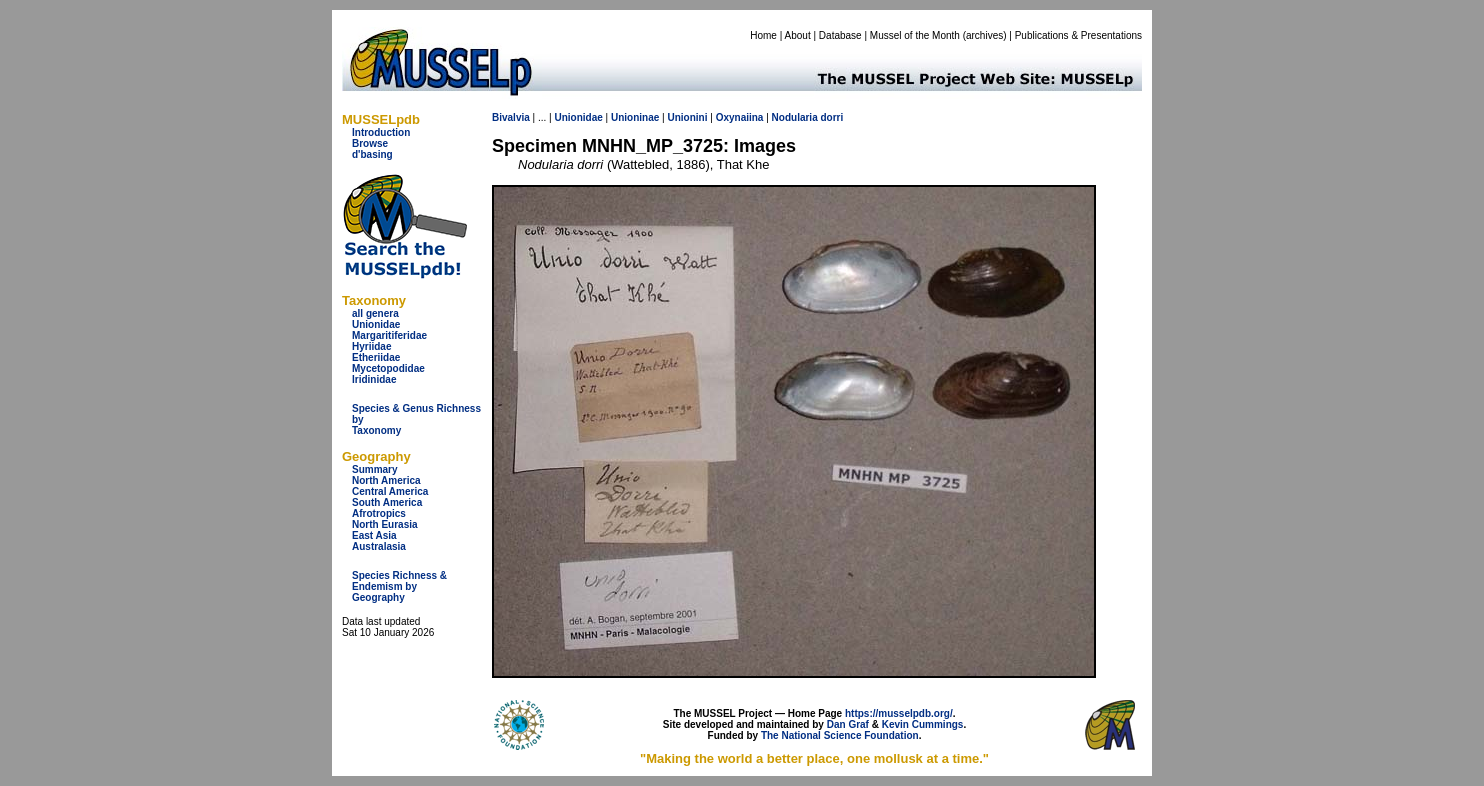 This screenshot has width=1484, height=786. What do you see at coordinates (399, 586) in the screenshot?
I see `Species Richness & Endemism by Geography` at bounding box center [399, 586].